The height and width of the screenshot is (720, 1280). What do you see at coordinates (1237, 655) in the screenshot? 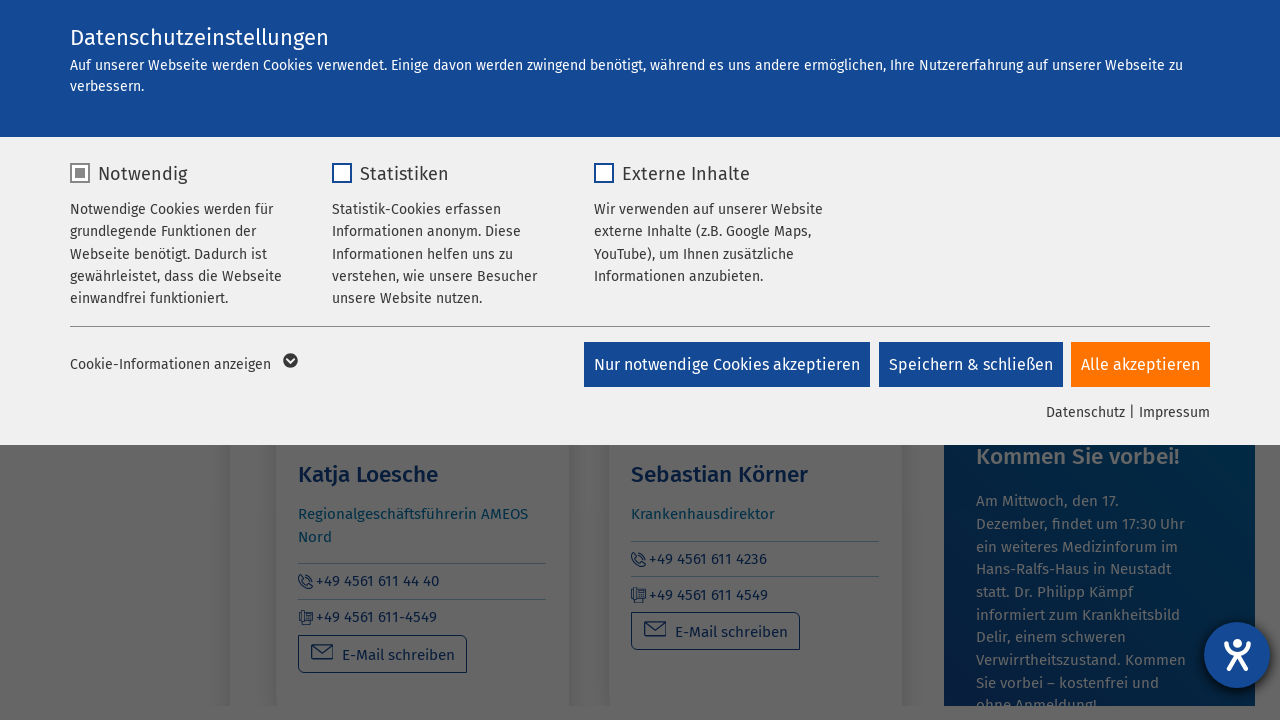
I see `[Hilfetool für Barrierefreiheitseinstellungen öffnen]` at bounding box center [1237, 655].